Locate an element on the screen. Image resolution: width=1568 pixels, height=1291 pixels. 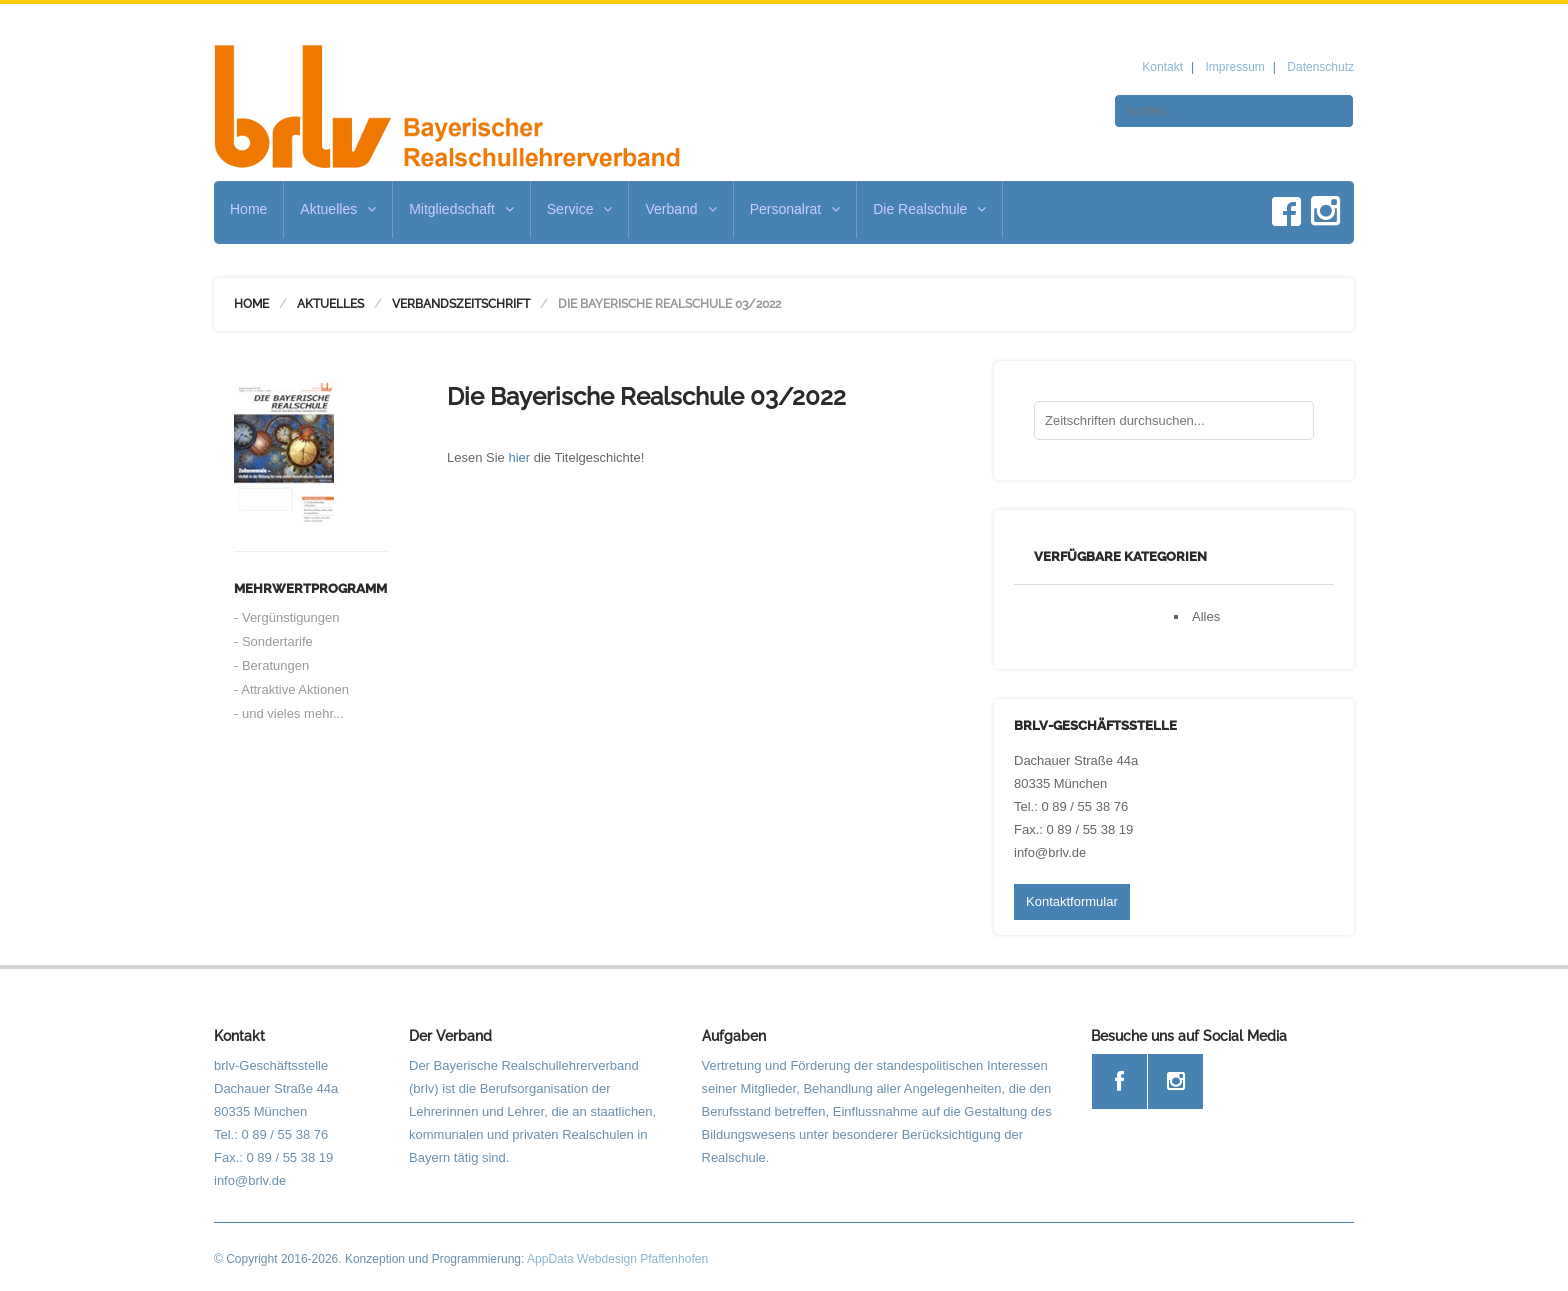
Verband is located at coordinates (680, 209).